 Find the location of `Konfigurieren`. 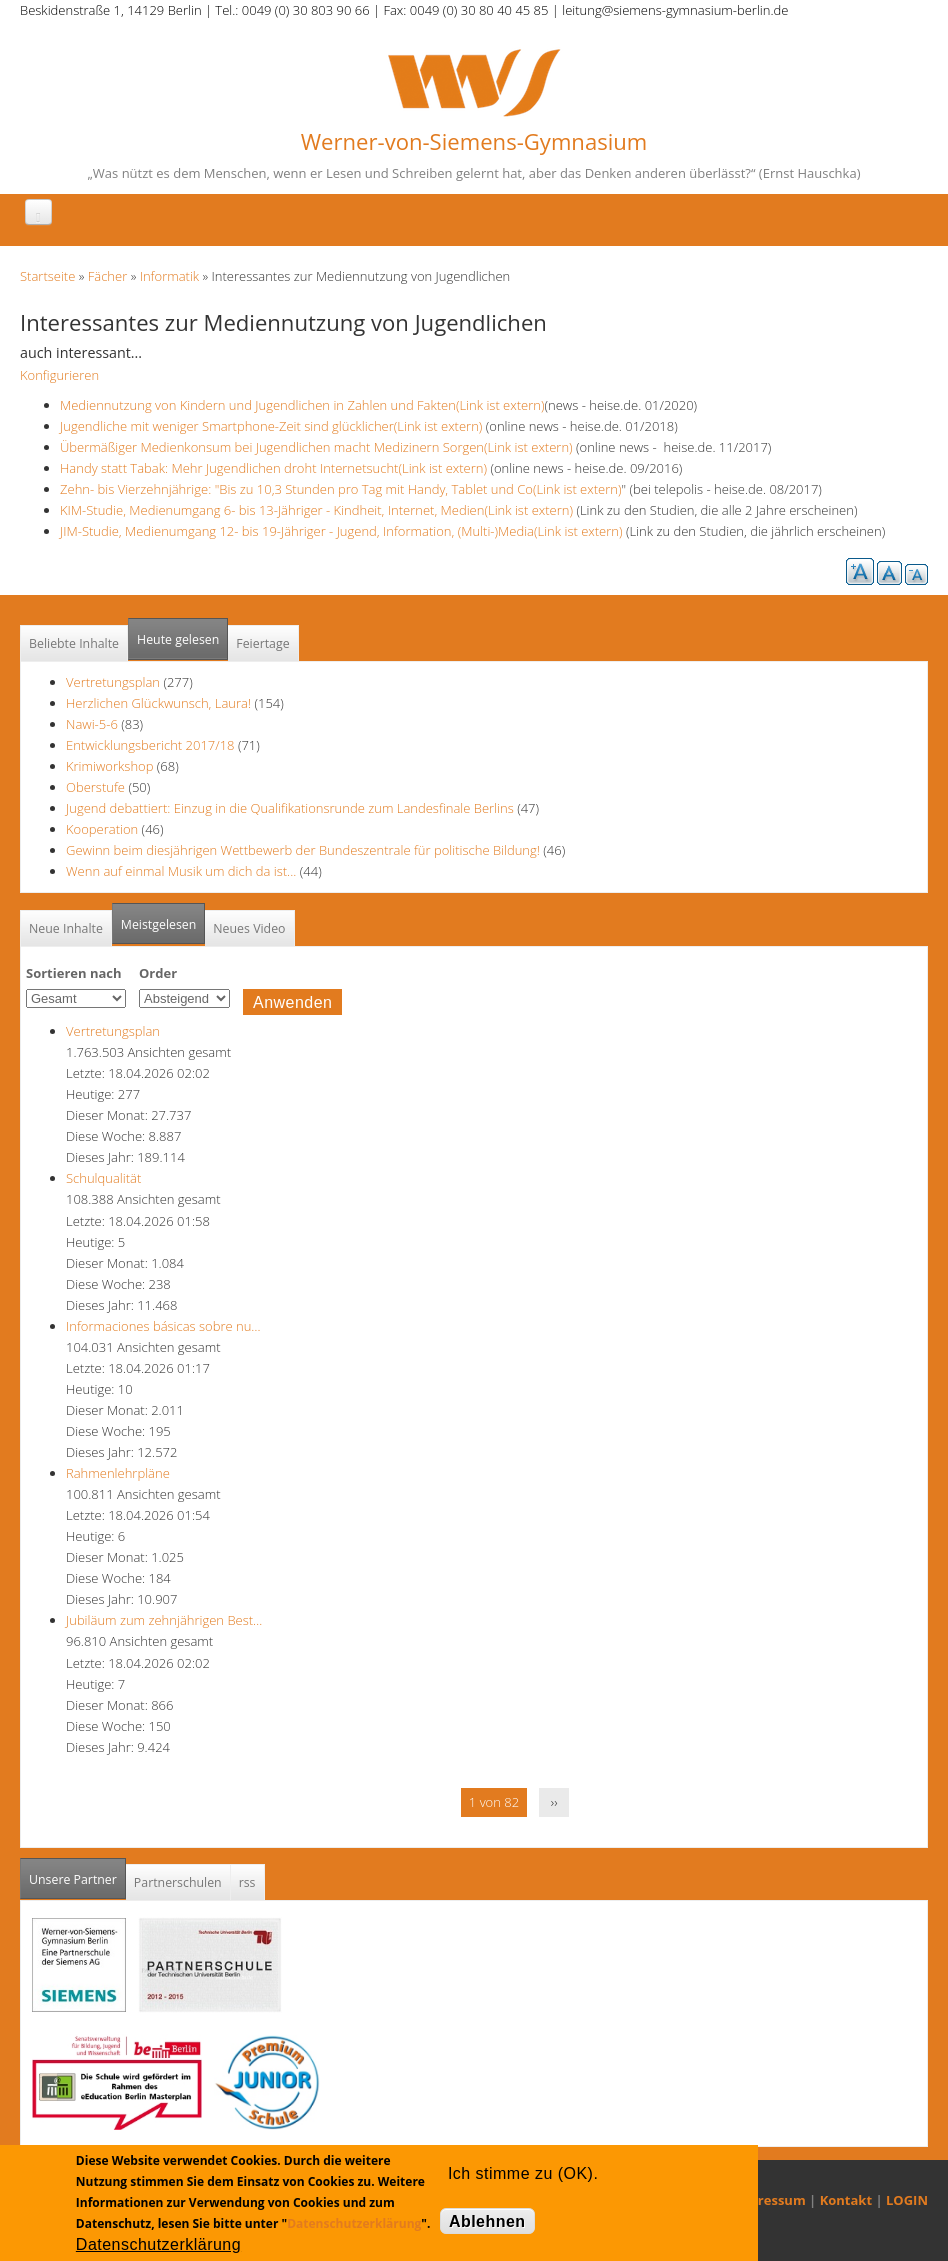

Konfigurieren is located at coordinates (59, 375).